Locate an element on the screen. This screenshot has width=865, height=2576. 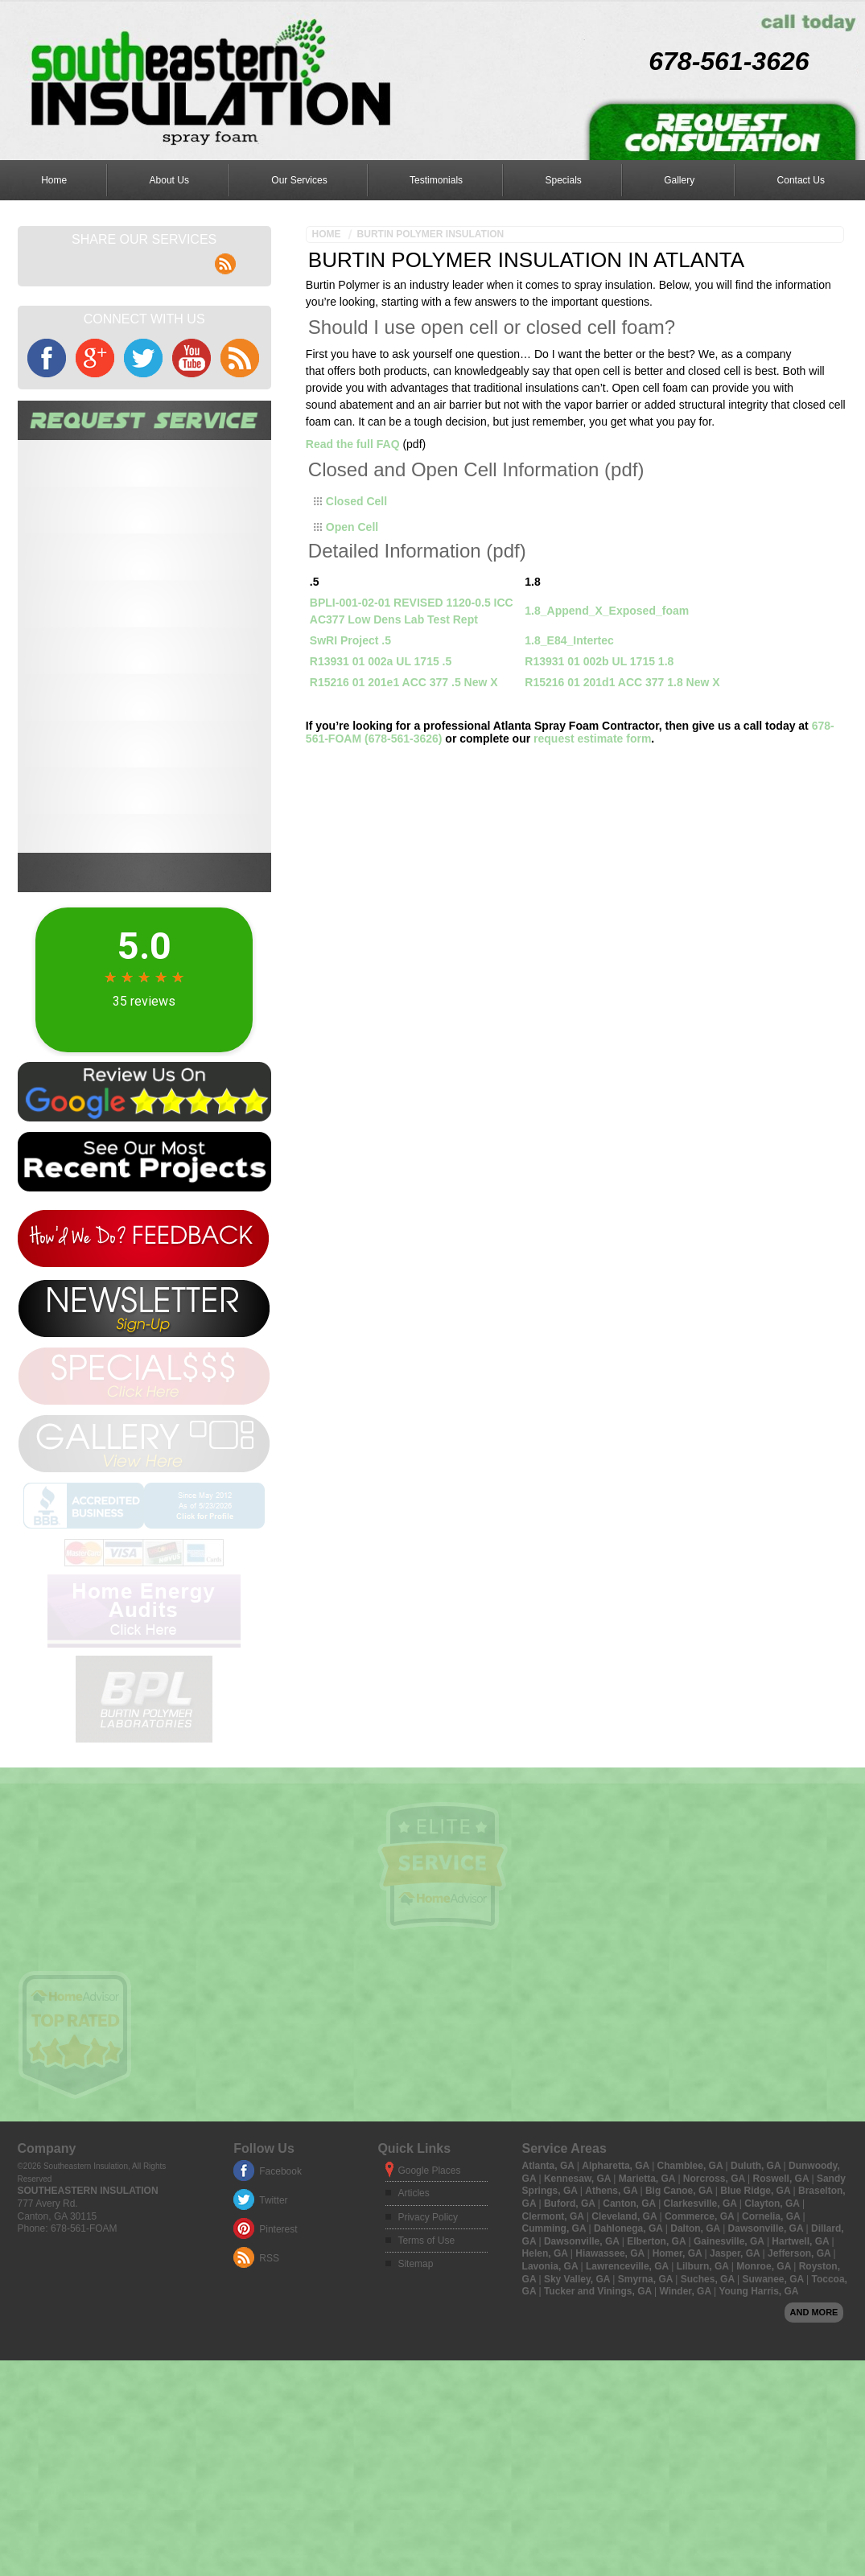
Dahlonega, GA is located at coordinates (629, 2367).